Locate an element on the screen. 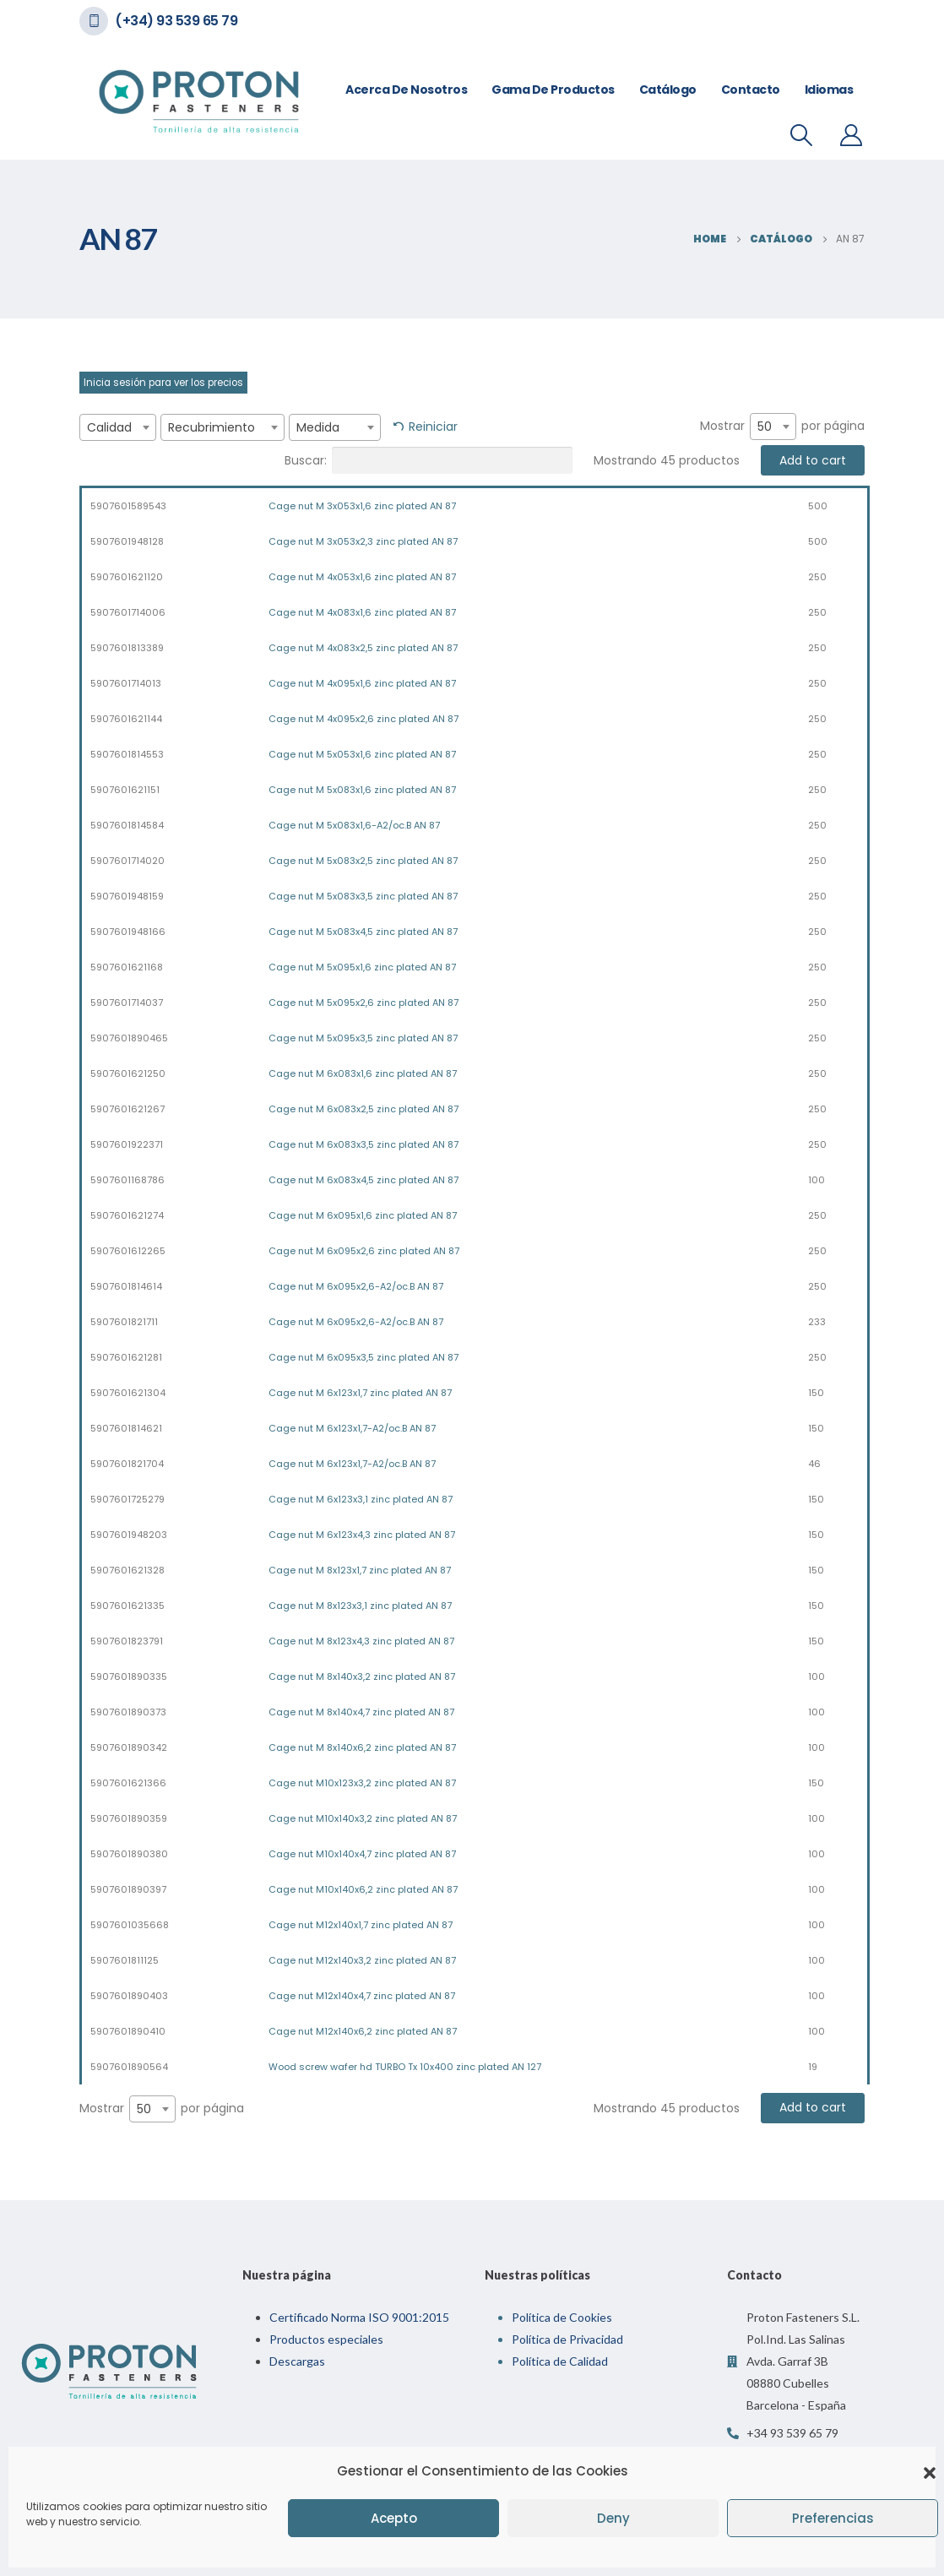 The height and width of the screenshot is (2576, 944). 5907601890373 is located at coordinates (128, 1712).